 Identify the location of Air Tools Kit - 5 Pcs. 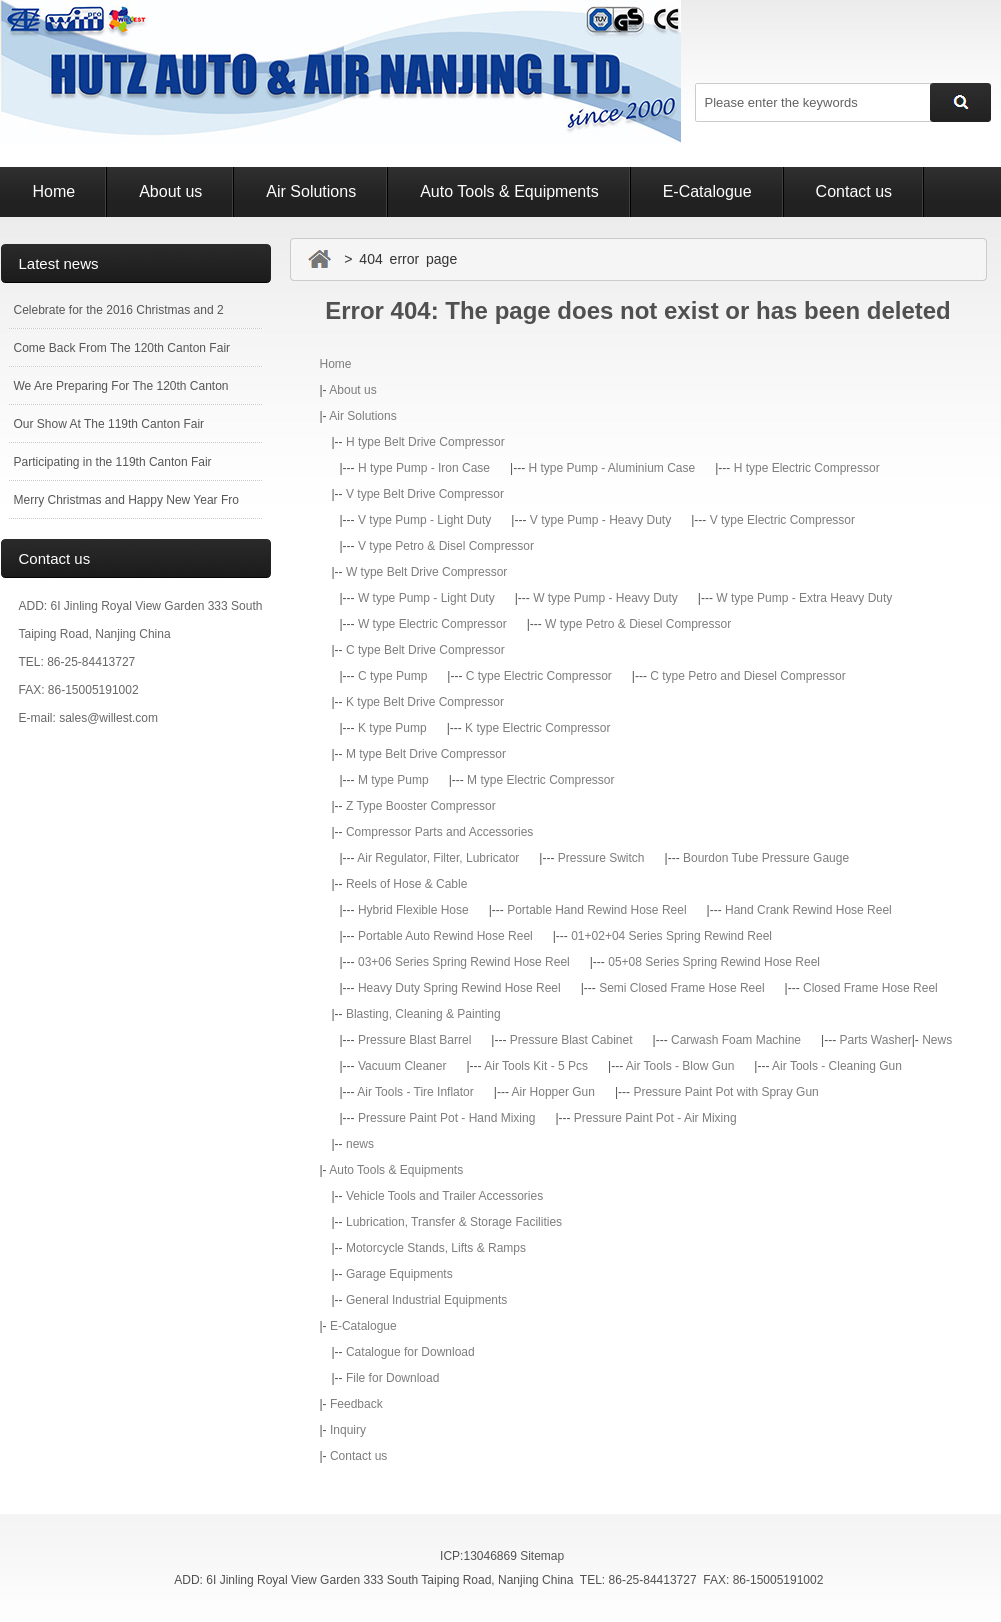
(536, 1066).